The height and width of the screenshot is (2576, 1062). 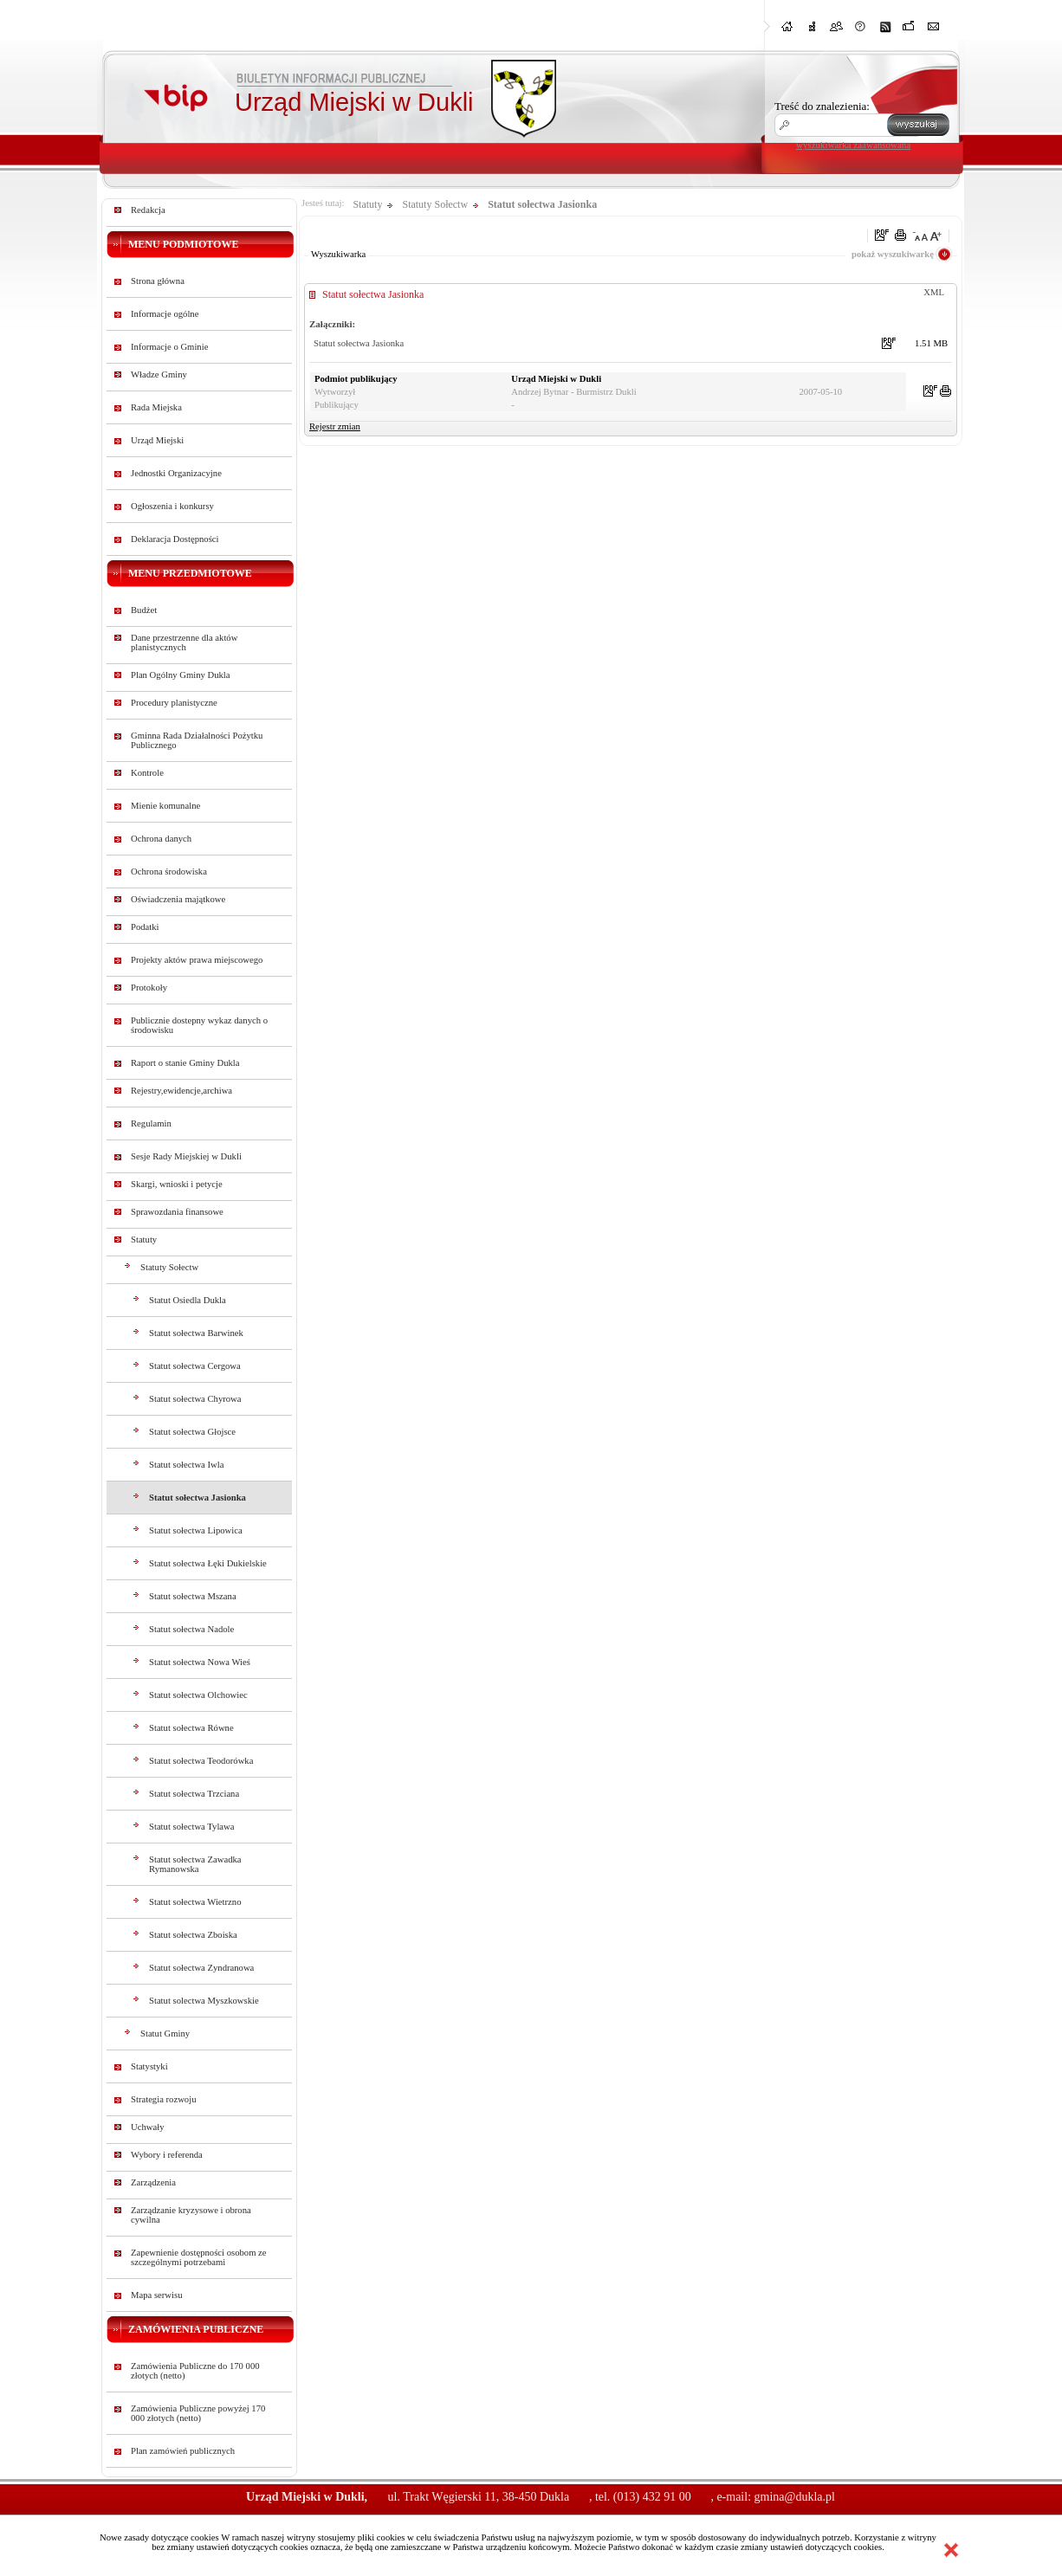 What do you see at coordinates (194, 1793) in the screenshot?
I see `Statut sołectwa Trzciana` at bounding box center [194, 1793].